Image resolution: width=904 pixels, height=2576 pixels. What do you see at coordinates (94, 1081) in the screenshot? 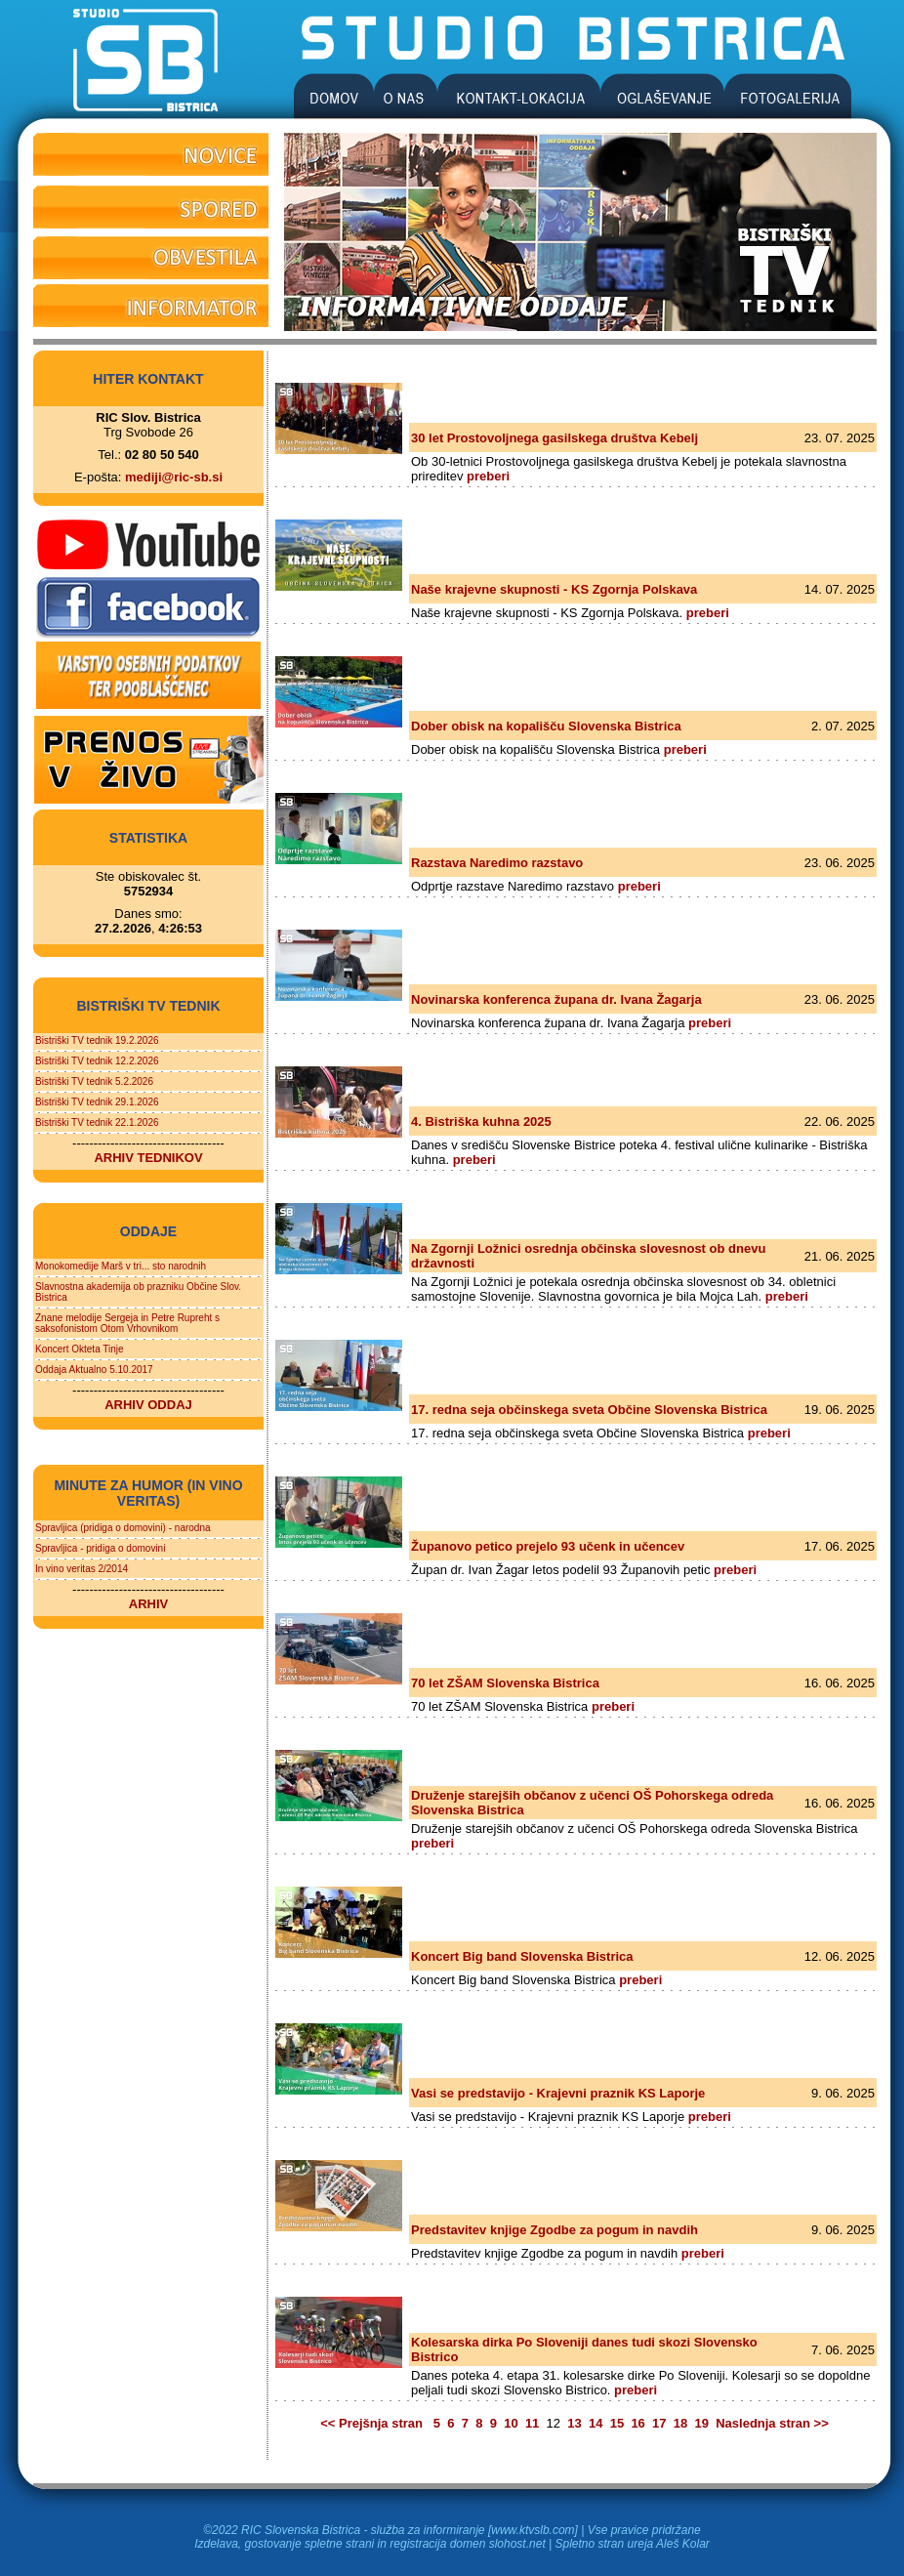
I see `Bistriški TV tednik 5.2.2026` at bounding box center [94, 1081].